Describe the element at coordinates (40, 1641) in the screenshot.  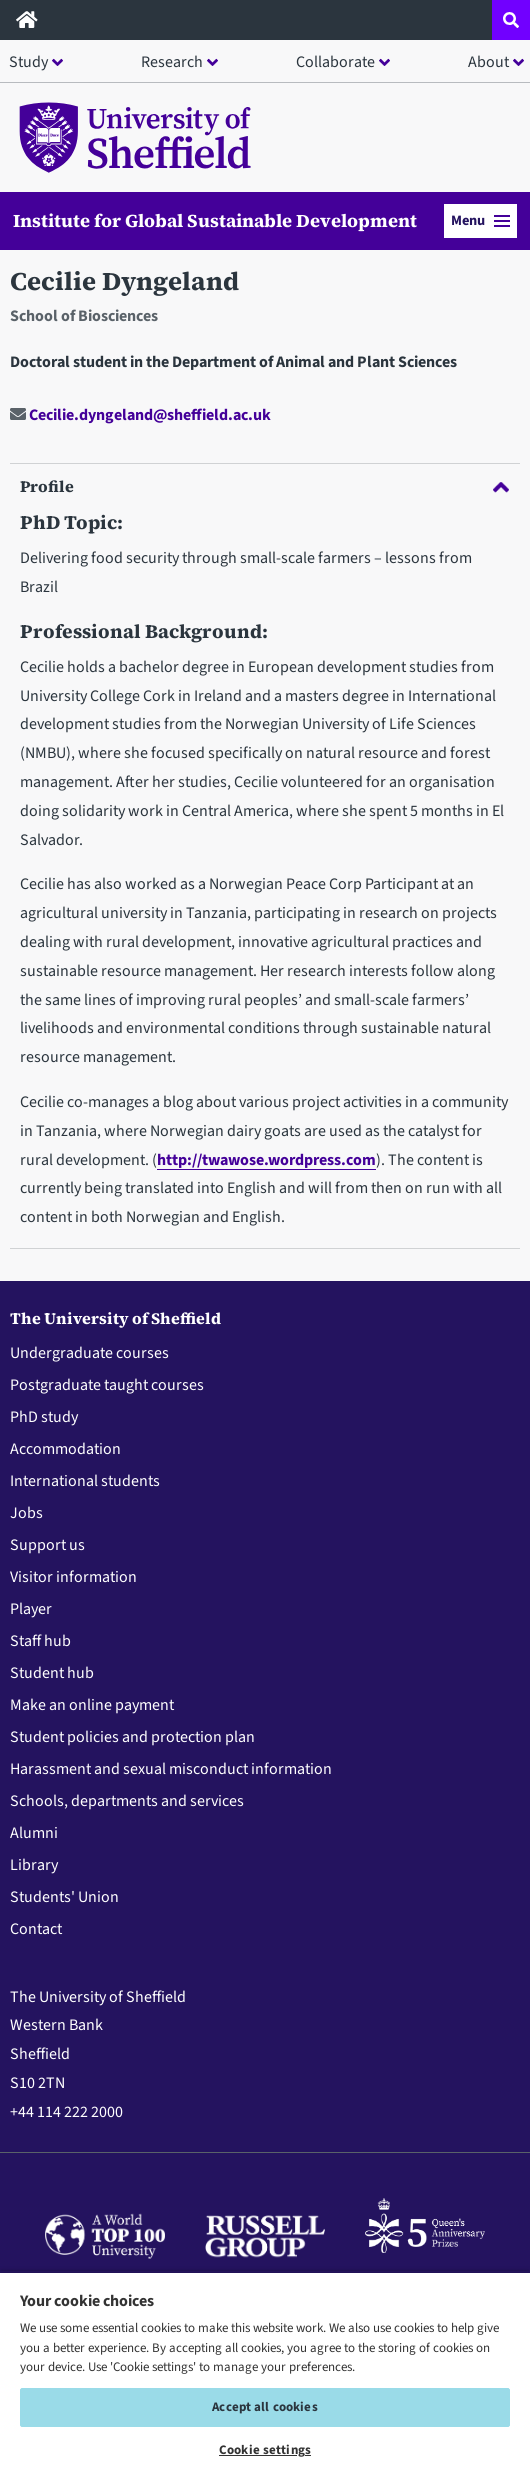
I see `Staff hub` at that location.